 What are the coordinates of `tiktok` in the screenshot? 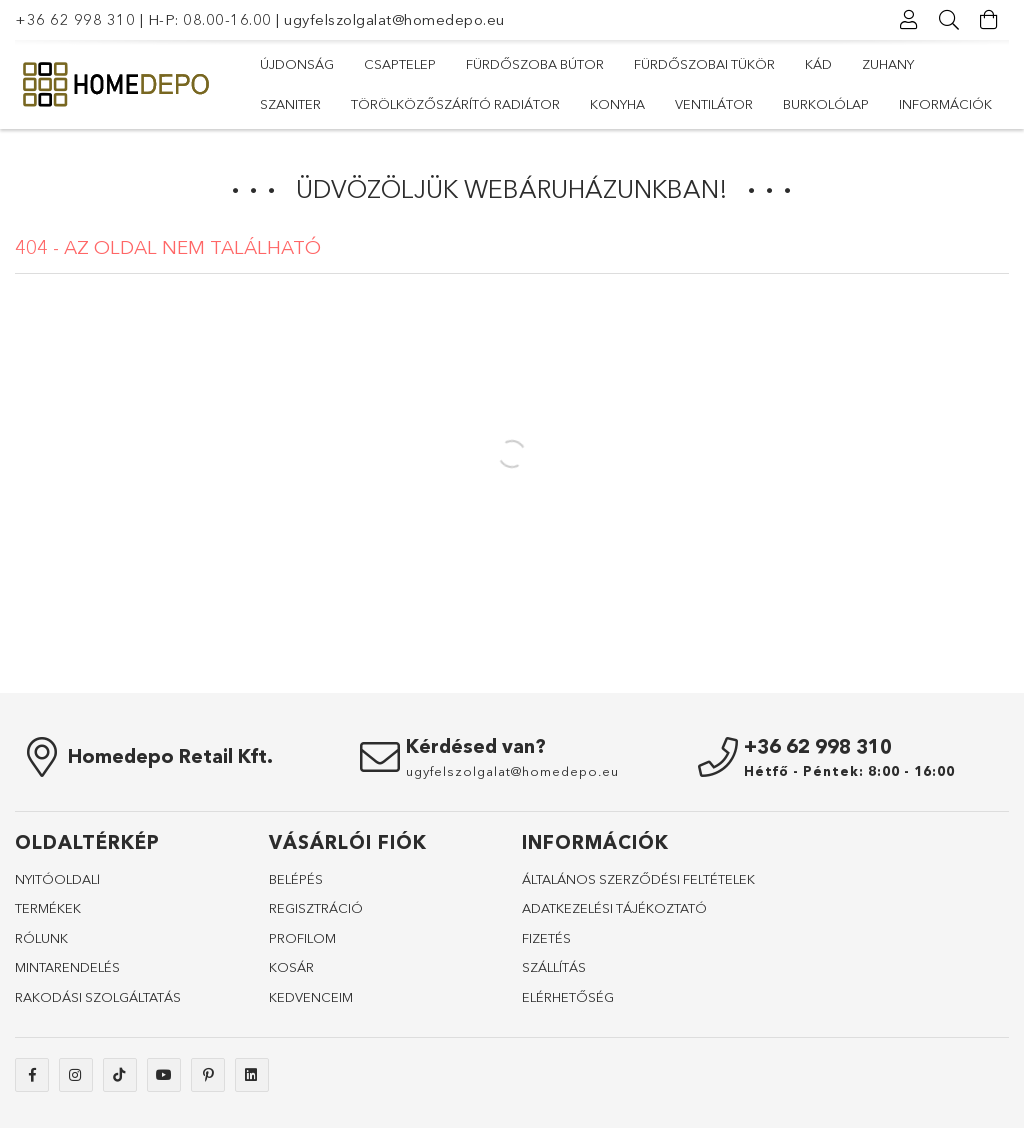 It's located at (120, 1075).